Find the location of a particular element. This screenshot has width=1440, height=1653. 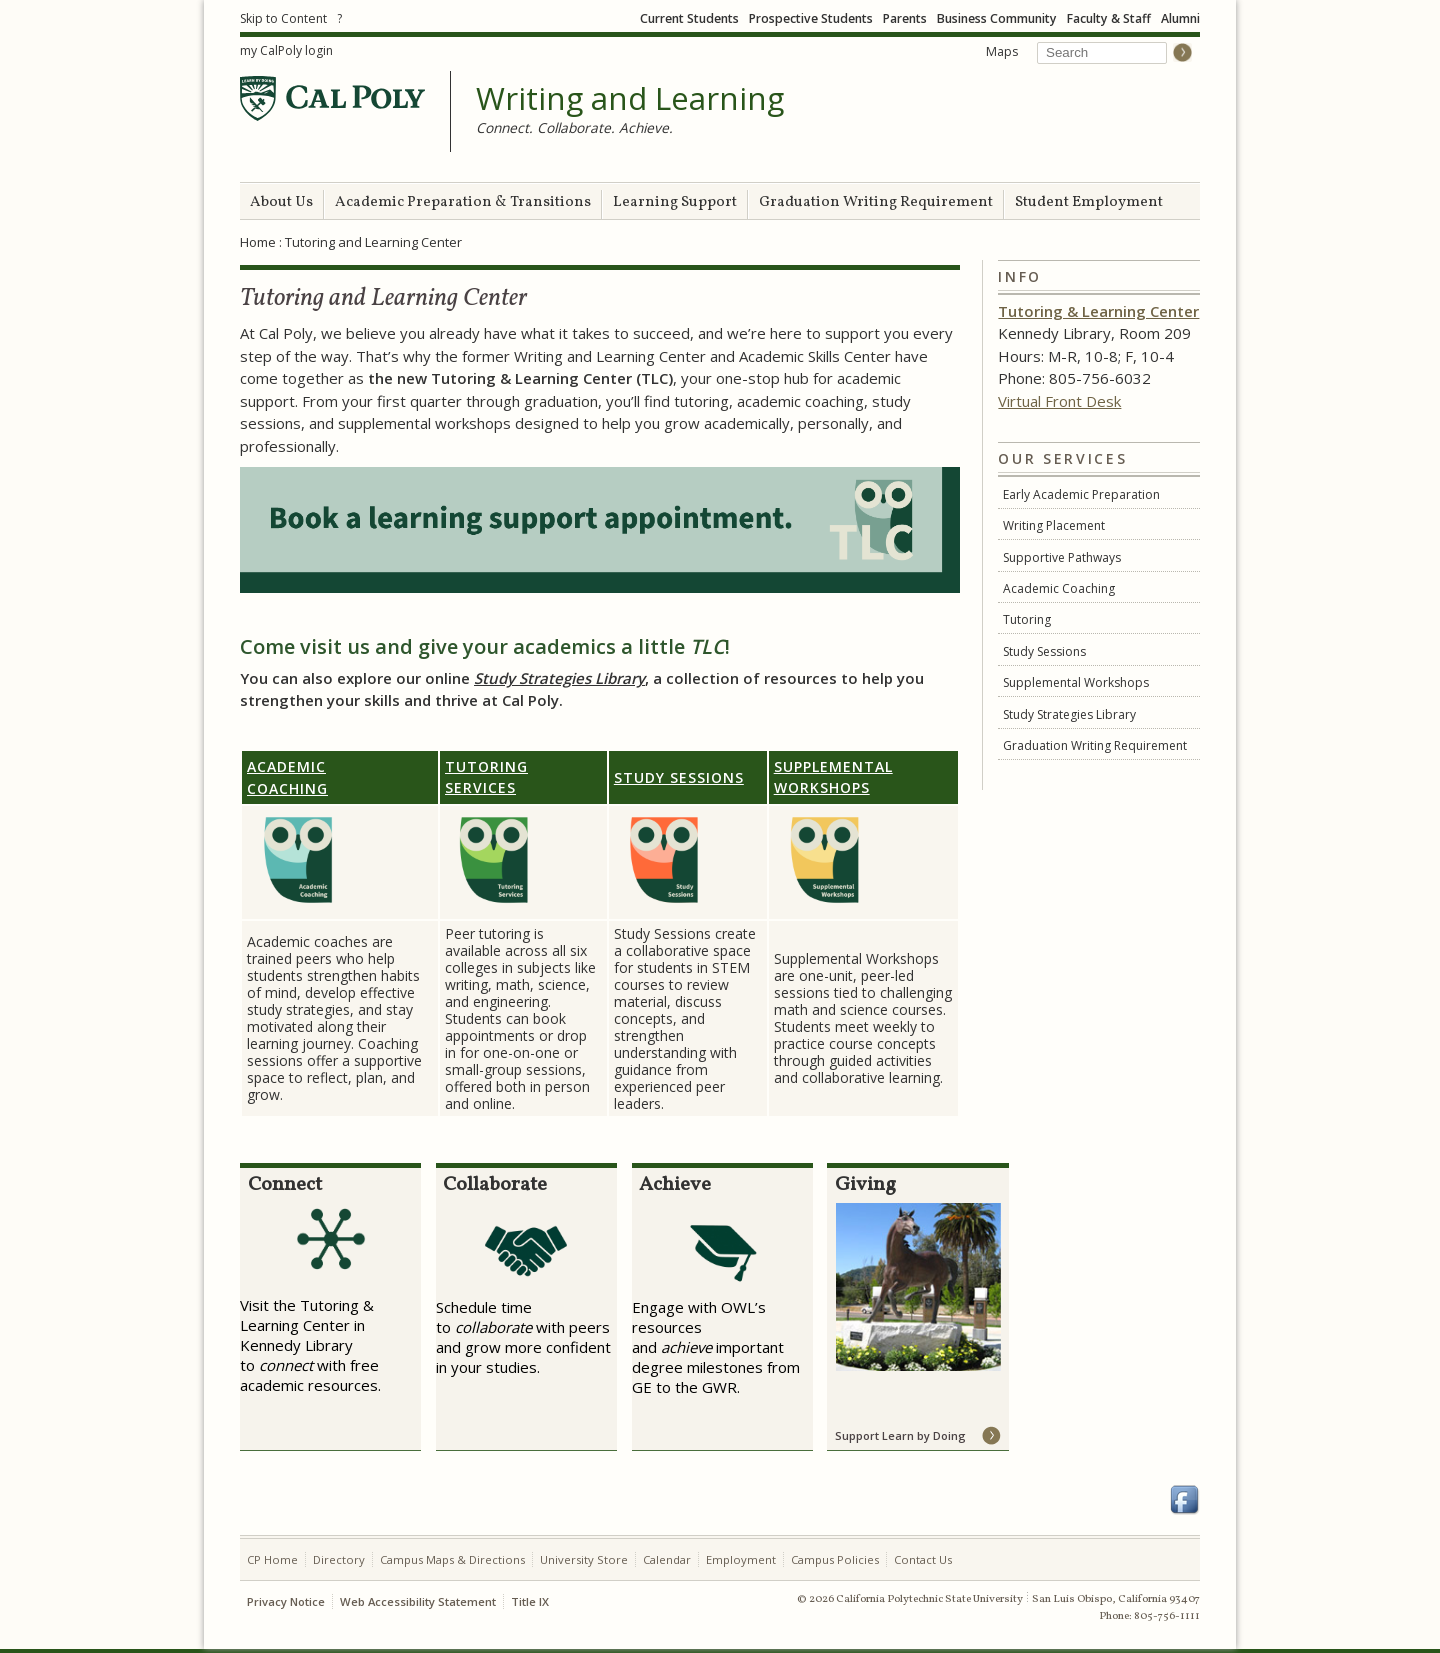

Business Community is located at coordinates (997, 18).